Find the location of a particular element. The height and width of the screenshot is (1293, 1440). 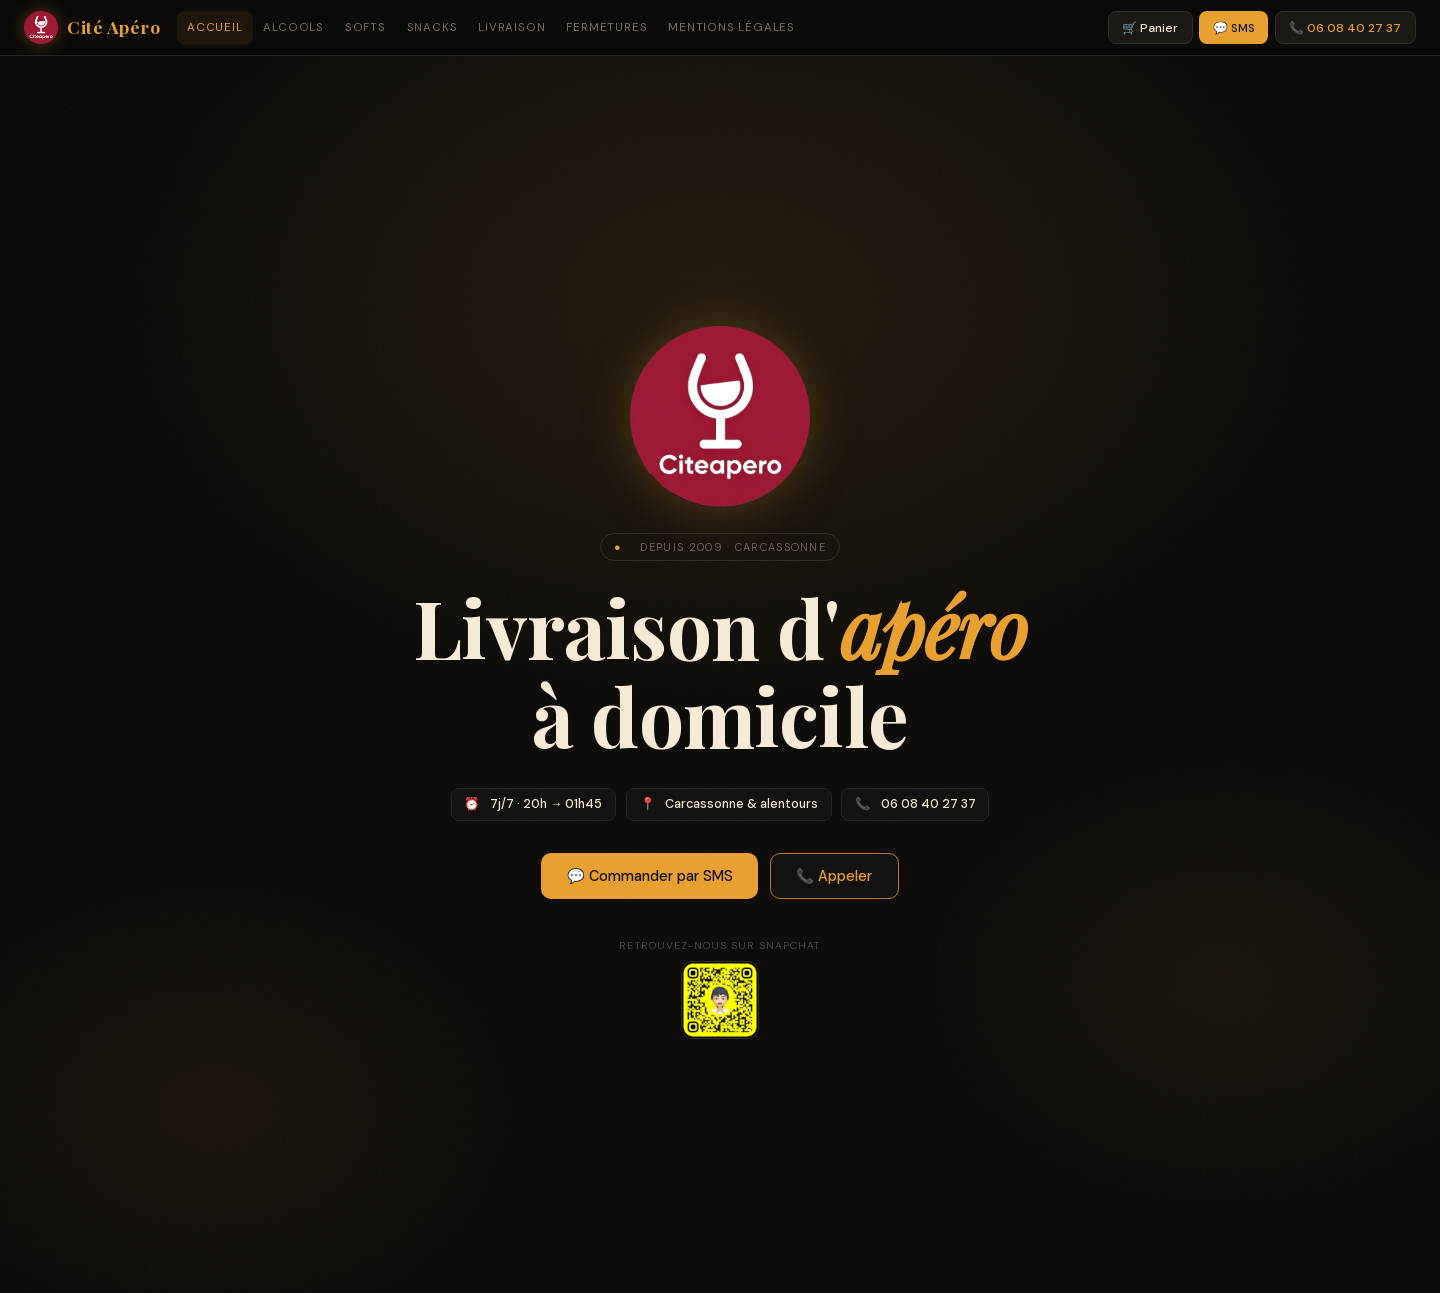

Accueil is located at coordinates (215, 27).